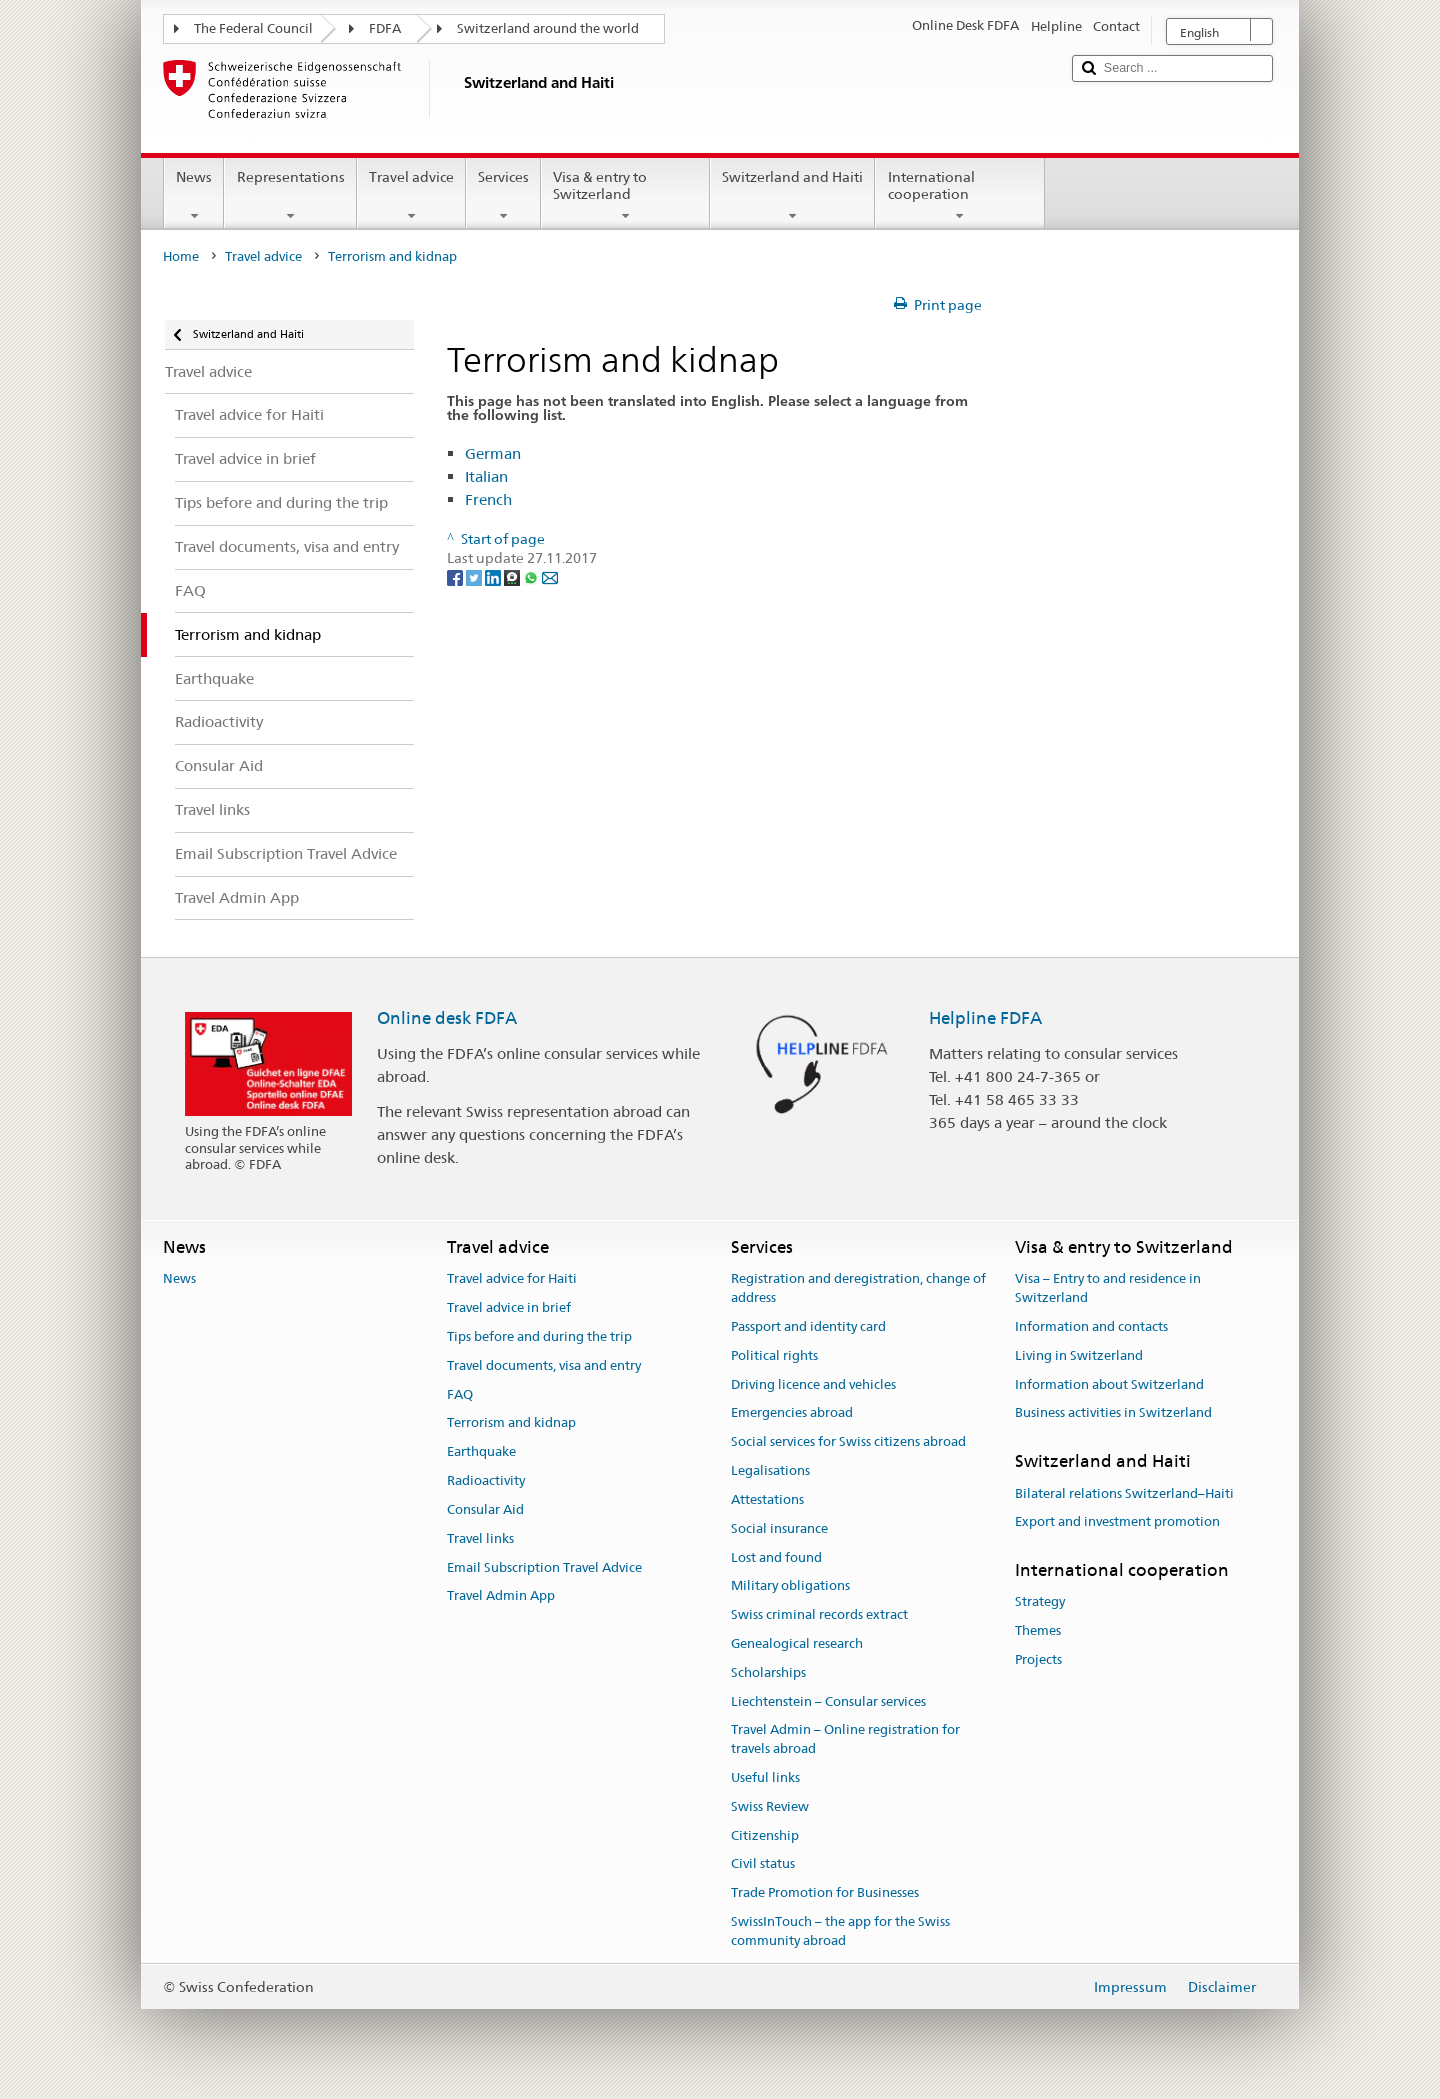 The height and width of the screenshot is (2099, 1440). Describe the element at coordinates (480, 1538) in the screenshot. I see `Travel links` at that location.